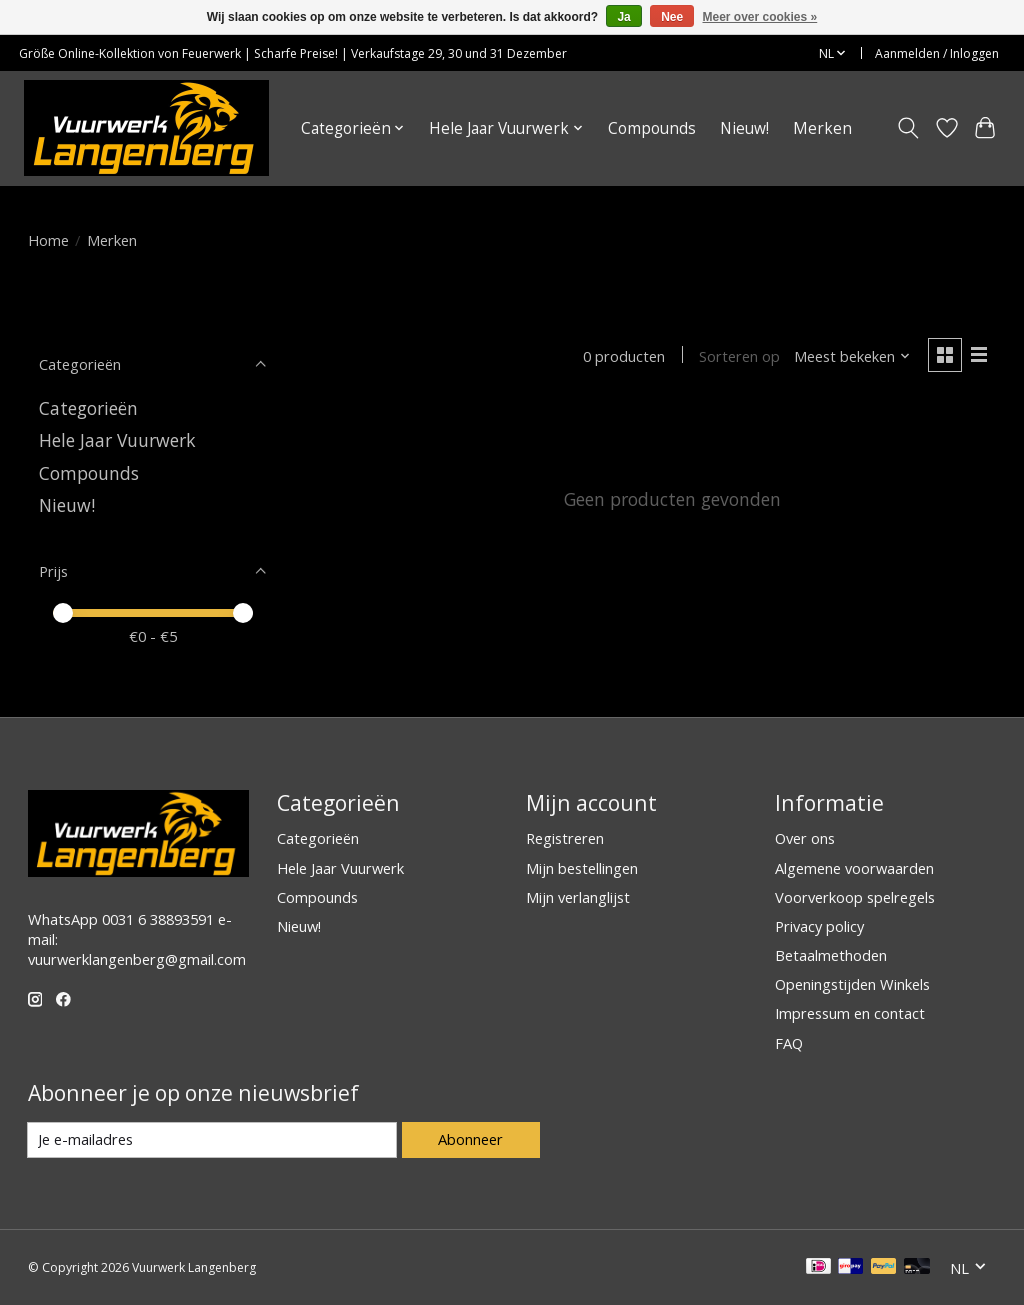 Image resolution: width=1024 pixels, height=1305 pixels. What do you see at coordinates (88, 408) in the screenshot?
I see `Categorieën` at bounding box center [88, 408].